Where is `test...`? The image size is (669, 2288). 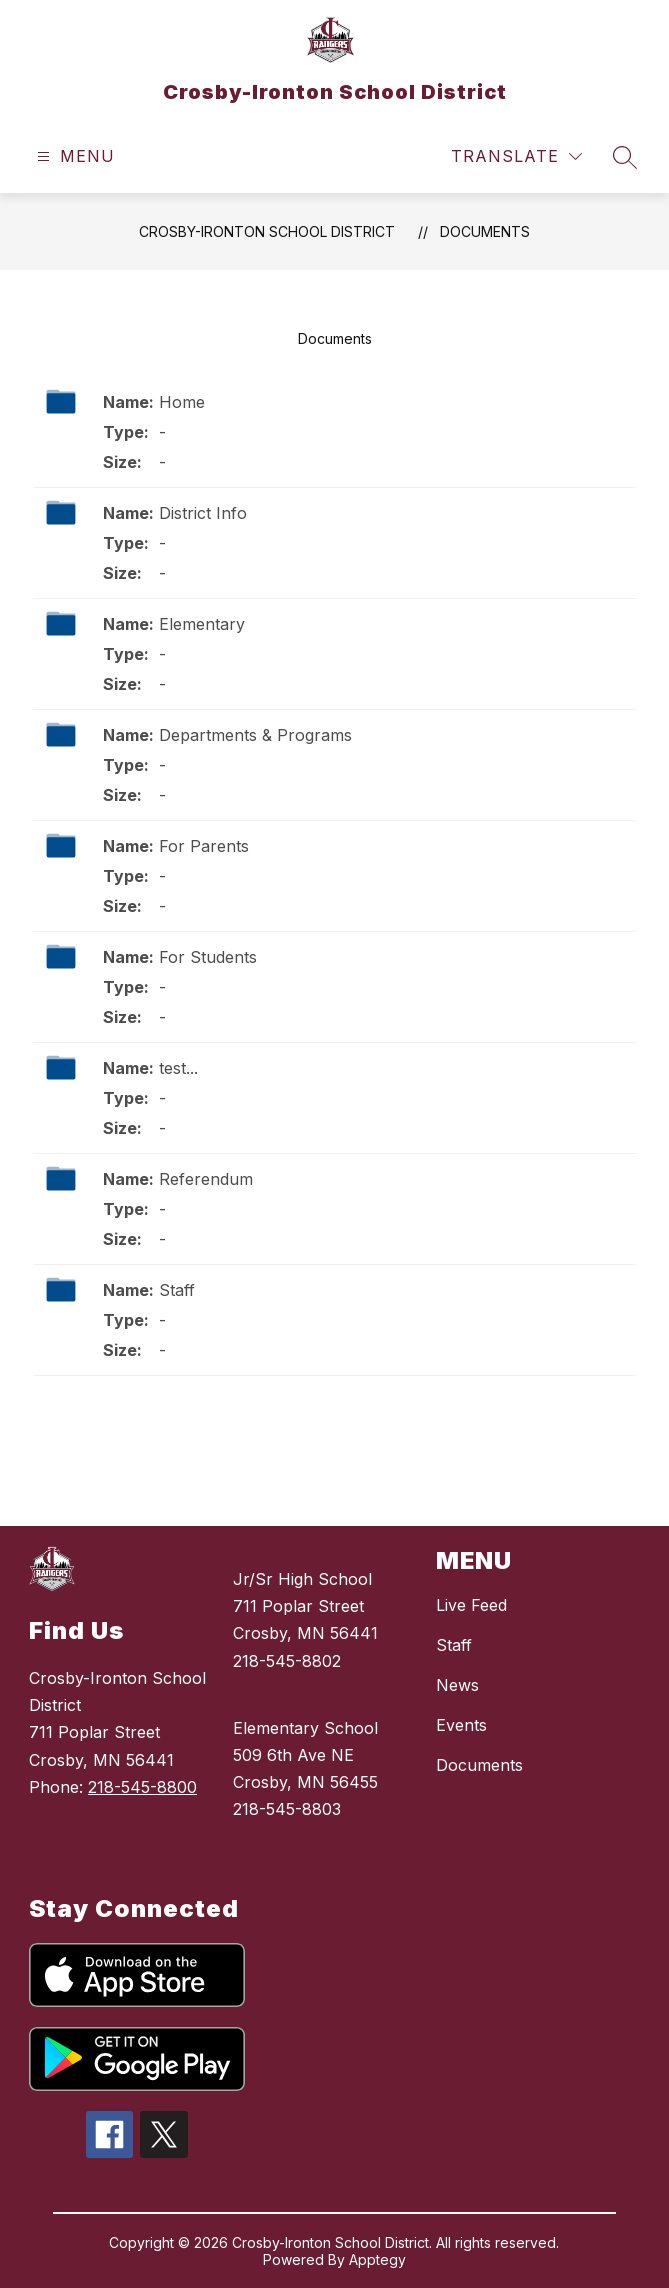
test... is located at coordinates (178, 1068).